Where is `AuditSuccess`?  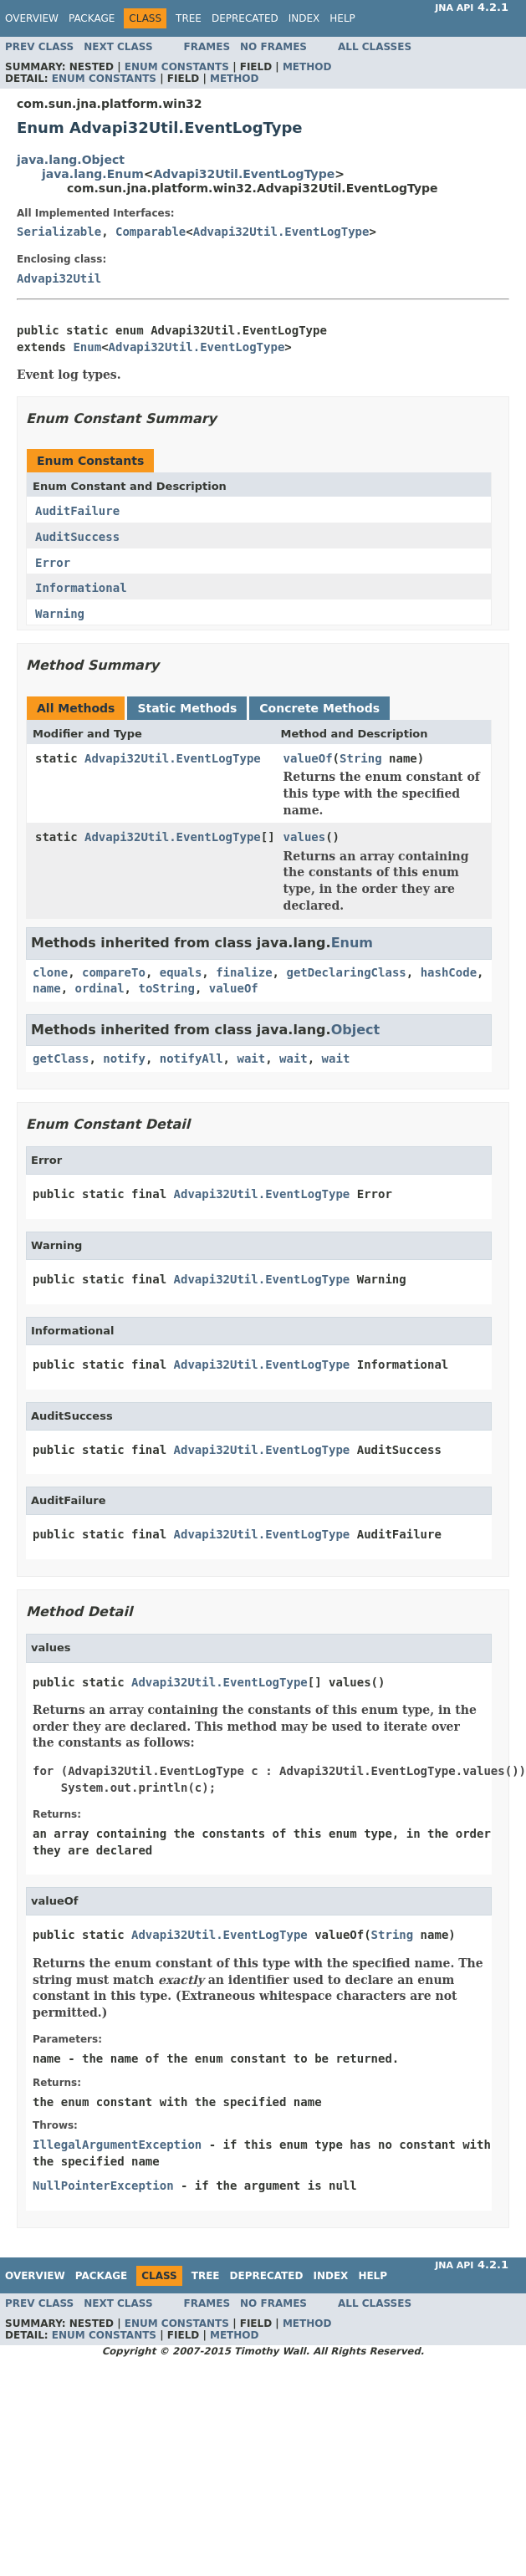 AuditSuccess is located at coordinates (77, 536).